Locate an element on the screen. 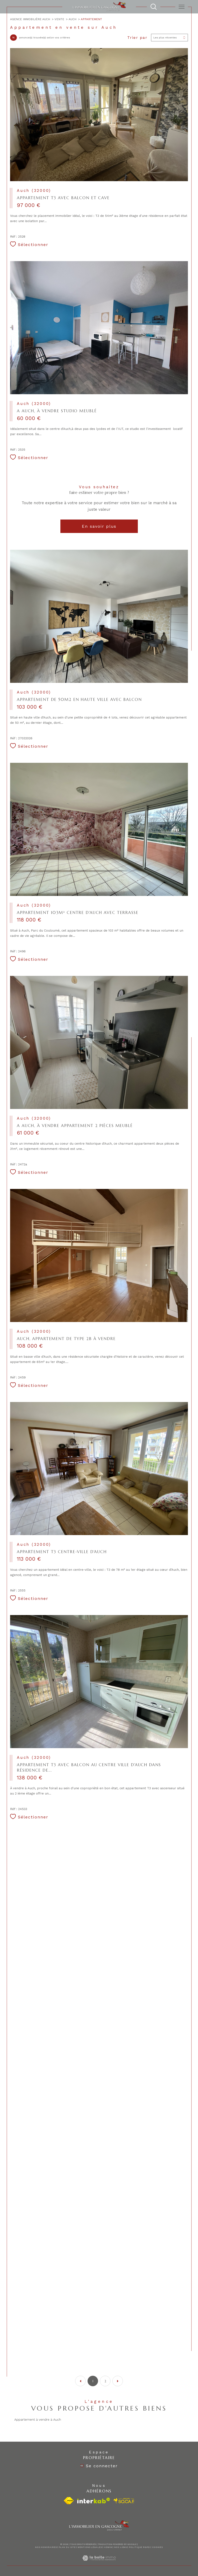 Image resolution: width=198 pixels, height=2576 pixels. [Ouvrir le menu] is located at coordinates (181, 6).